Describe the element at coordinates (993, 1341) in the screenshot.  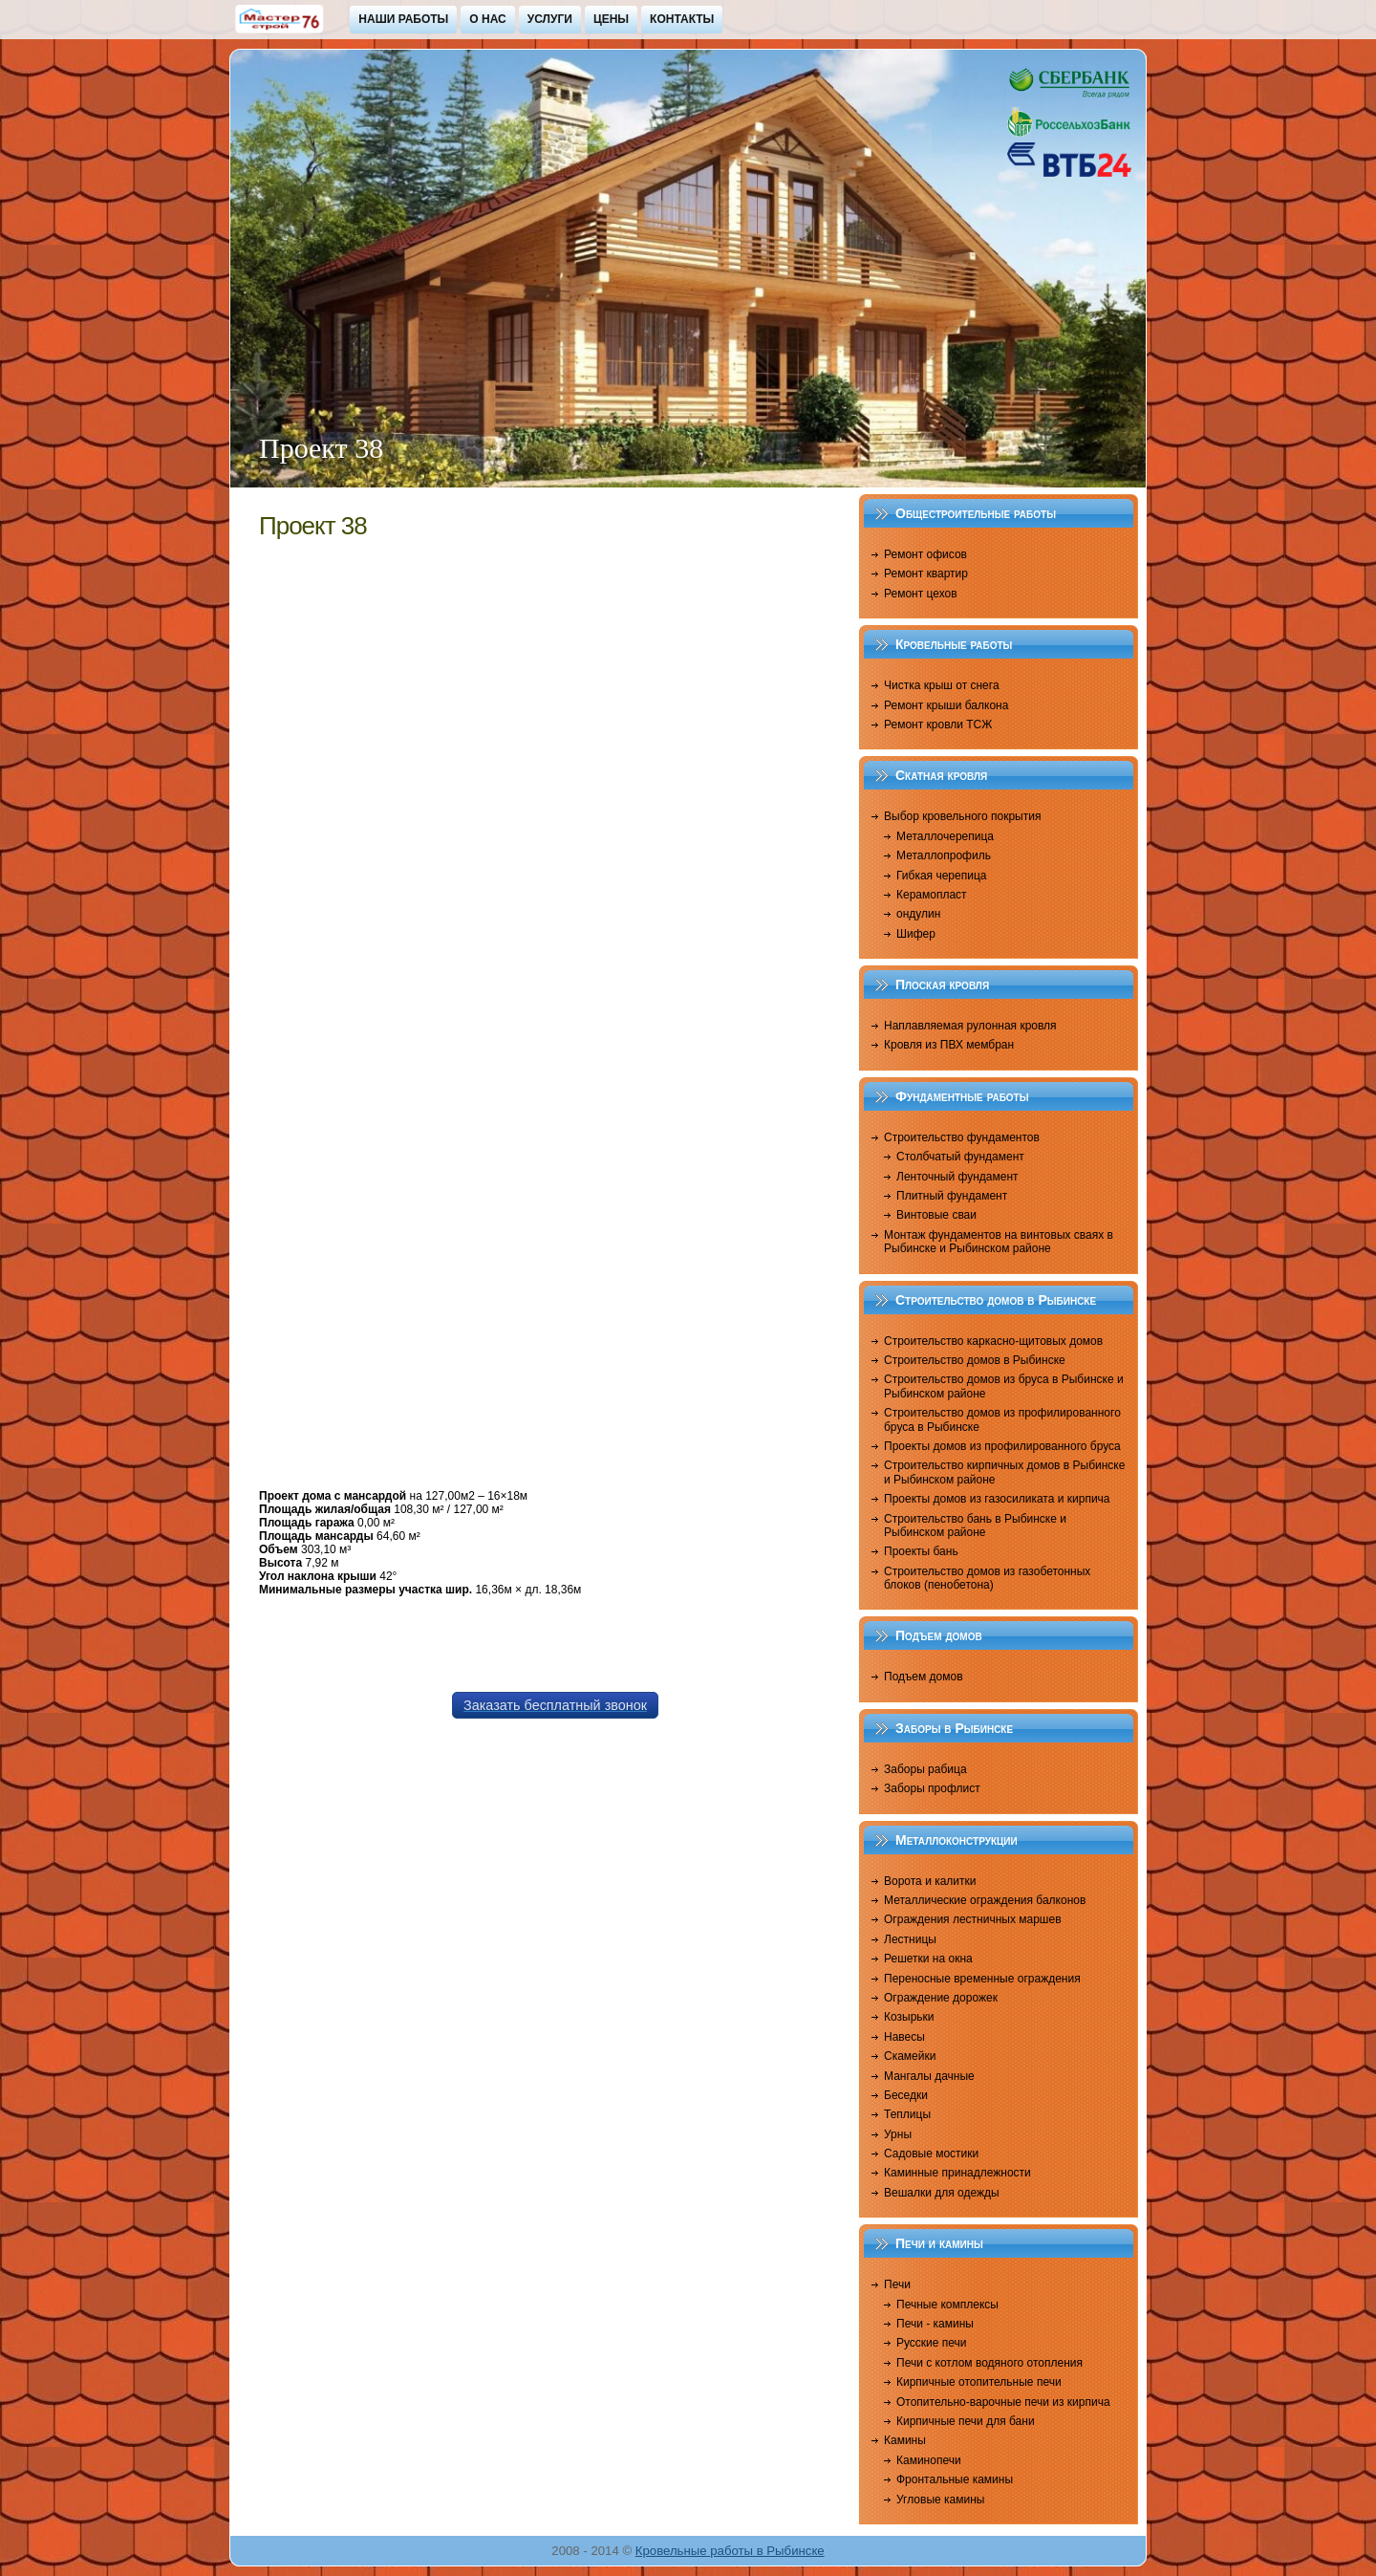
I see `Строительство каркасно-щитовых домов` at that location.